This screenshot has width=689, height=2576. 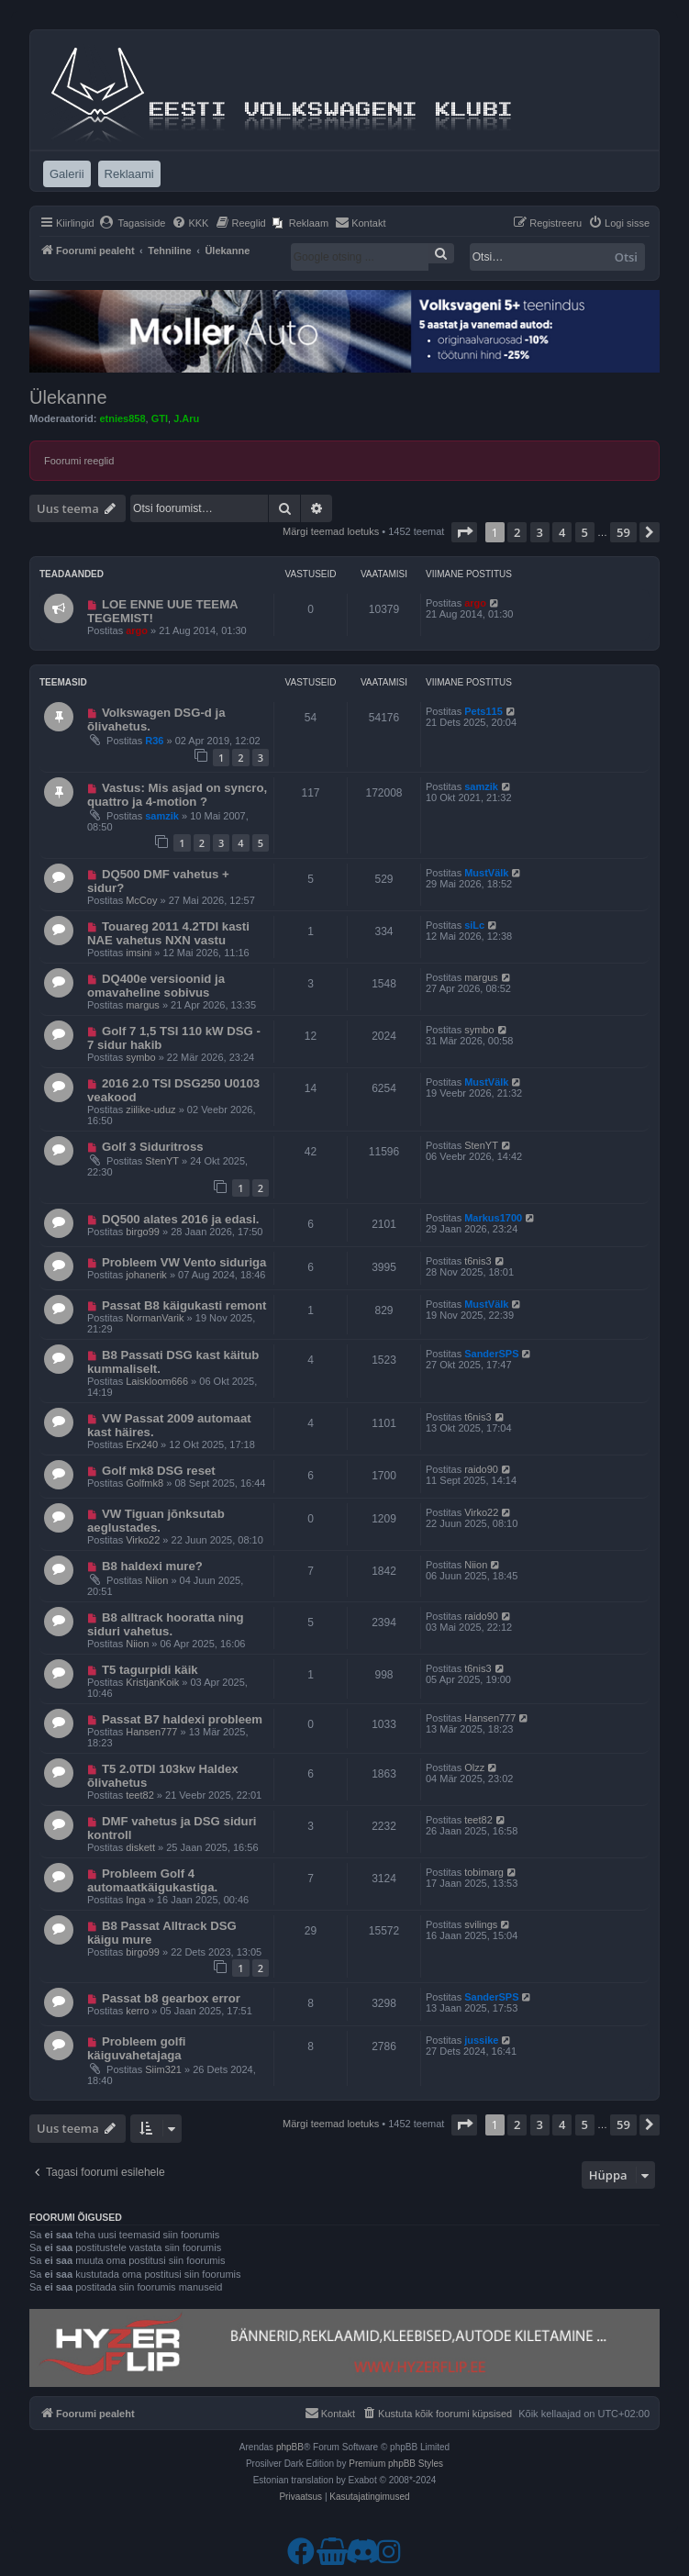 I want to click on T5 tagurpidi käik, so click(x=150, y=1670).